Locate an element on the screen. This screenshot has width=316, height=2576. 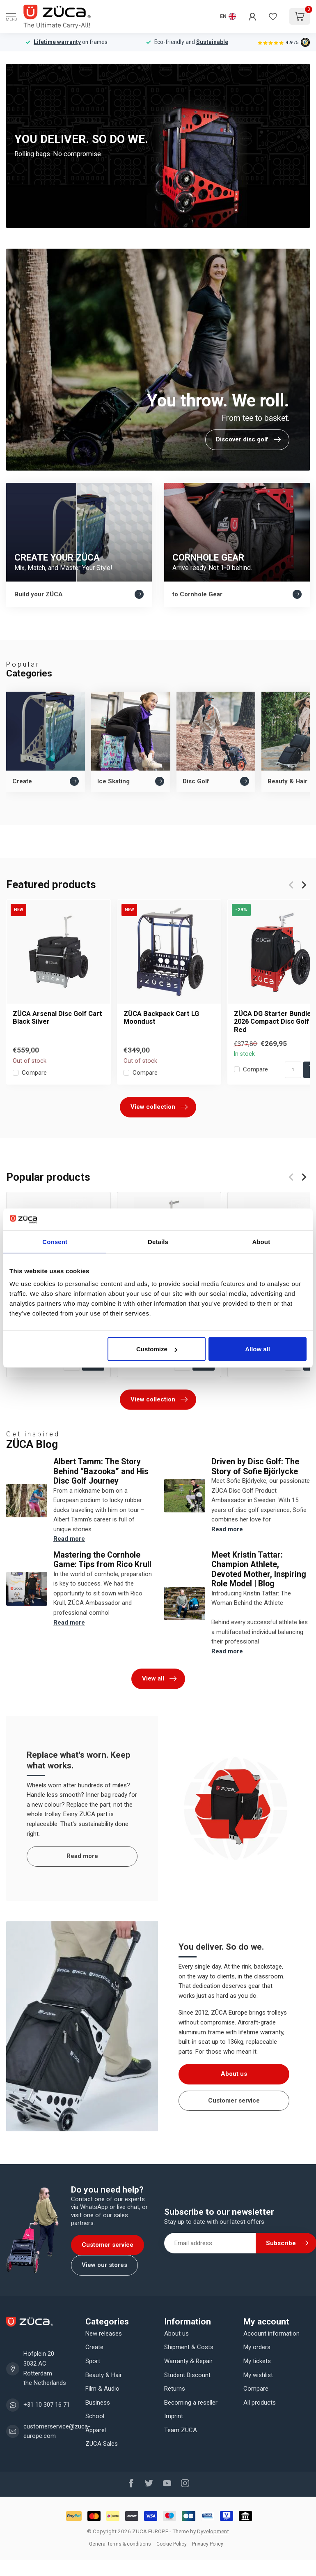
+31 10 307 16 71 is located at coordinates (46, 2404).